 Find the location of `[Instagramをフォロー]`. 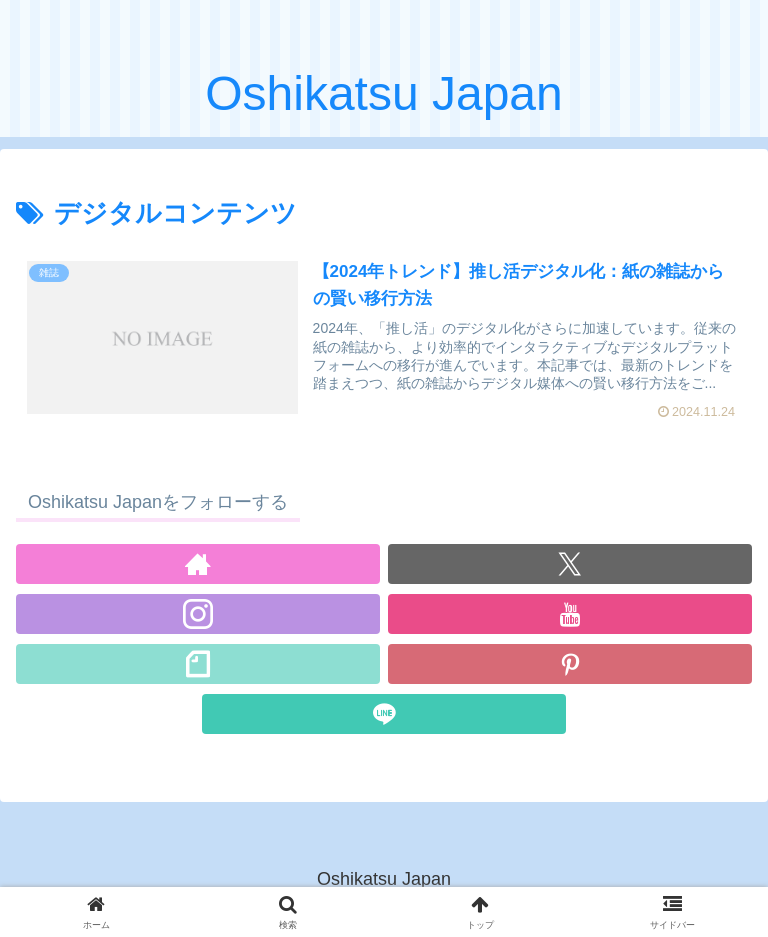

[Instagramをフォロー] is located at coordinates (198, 614).